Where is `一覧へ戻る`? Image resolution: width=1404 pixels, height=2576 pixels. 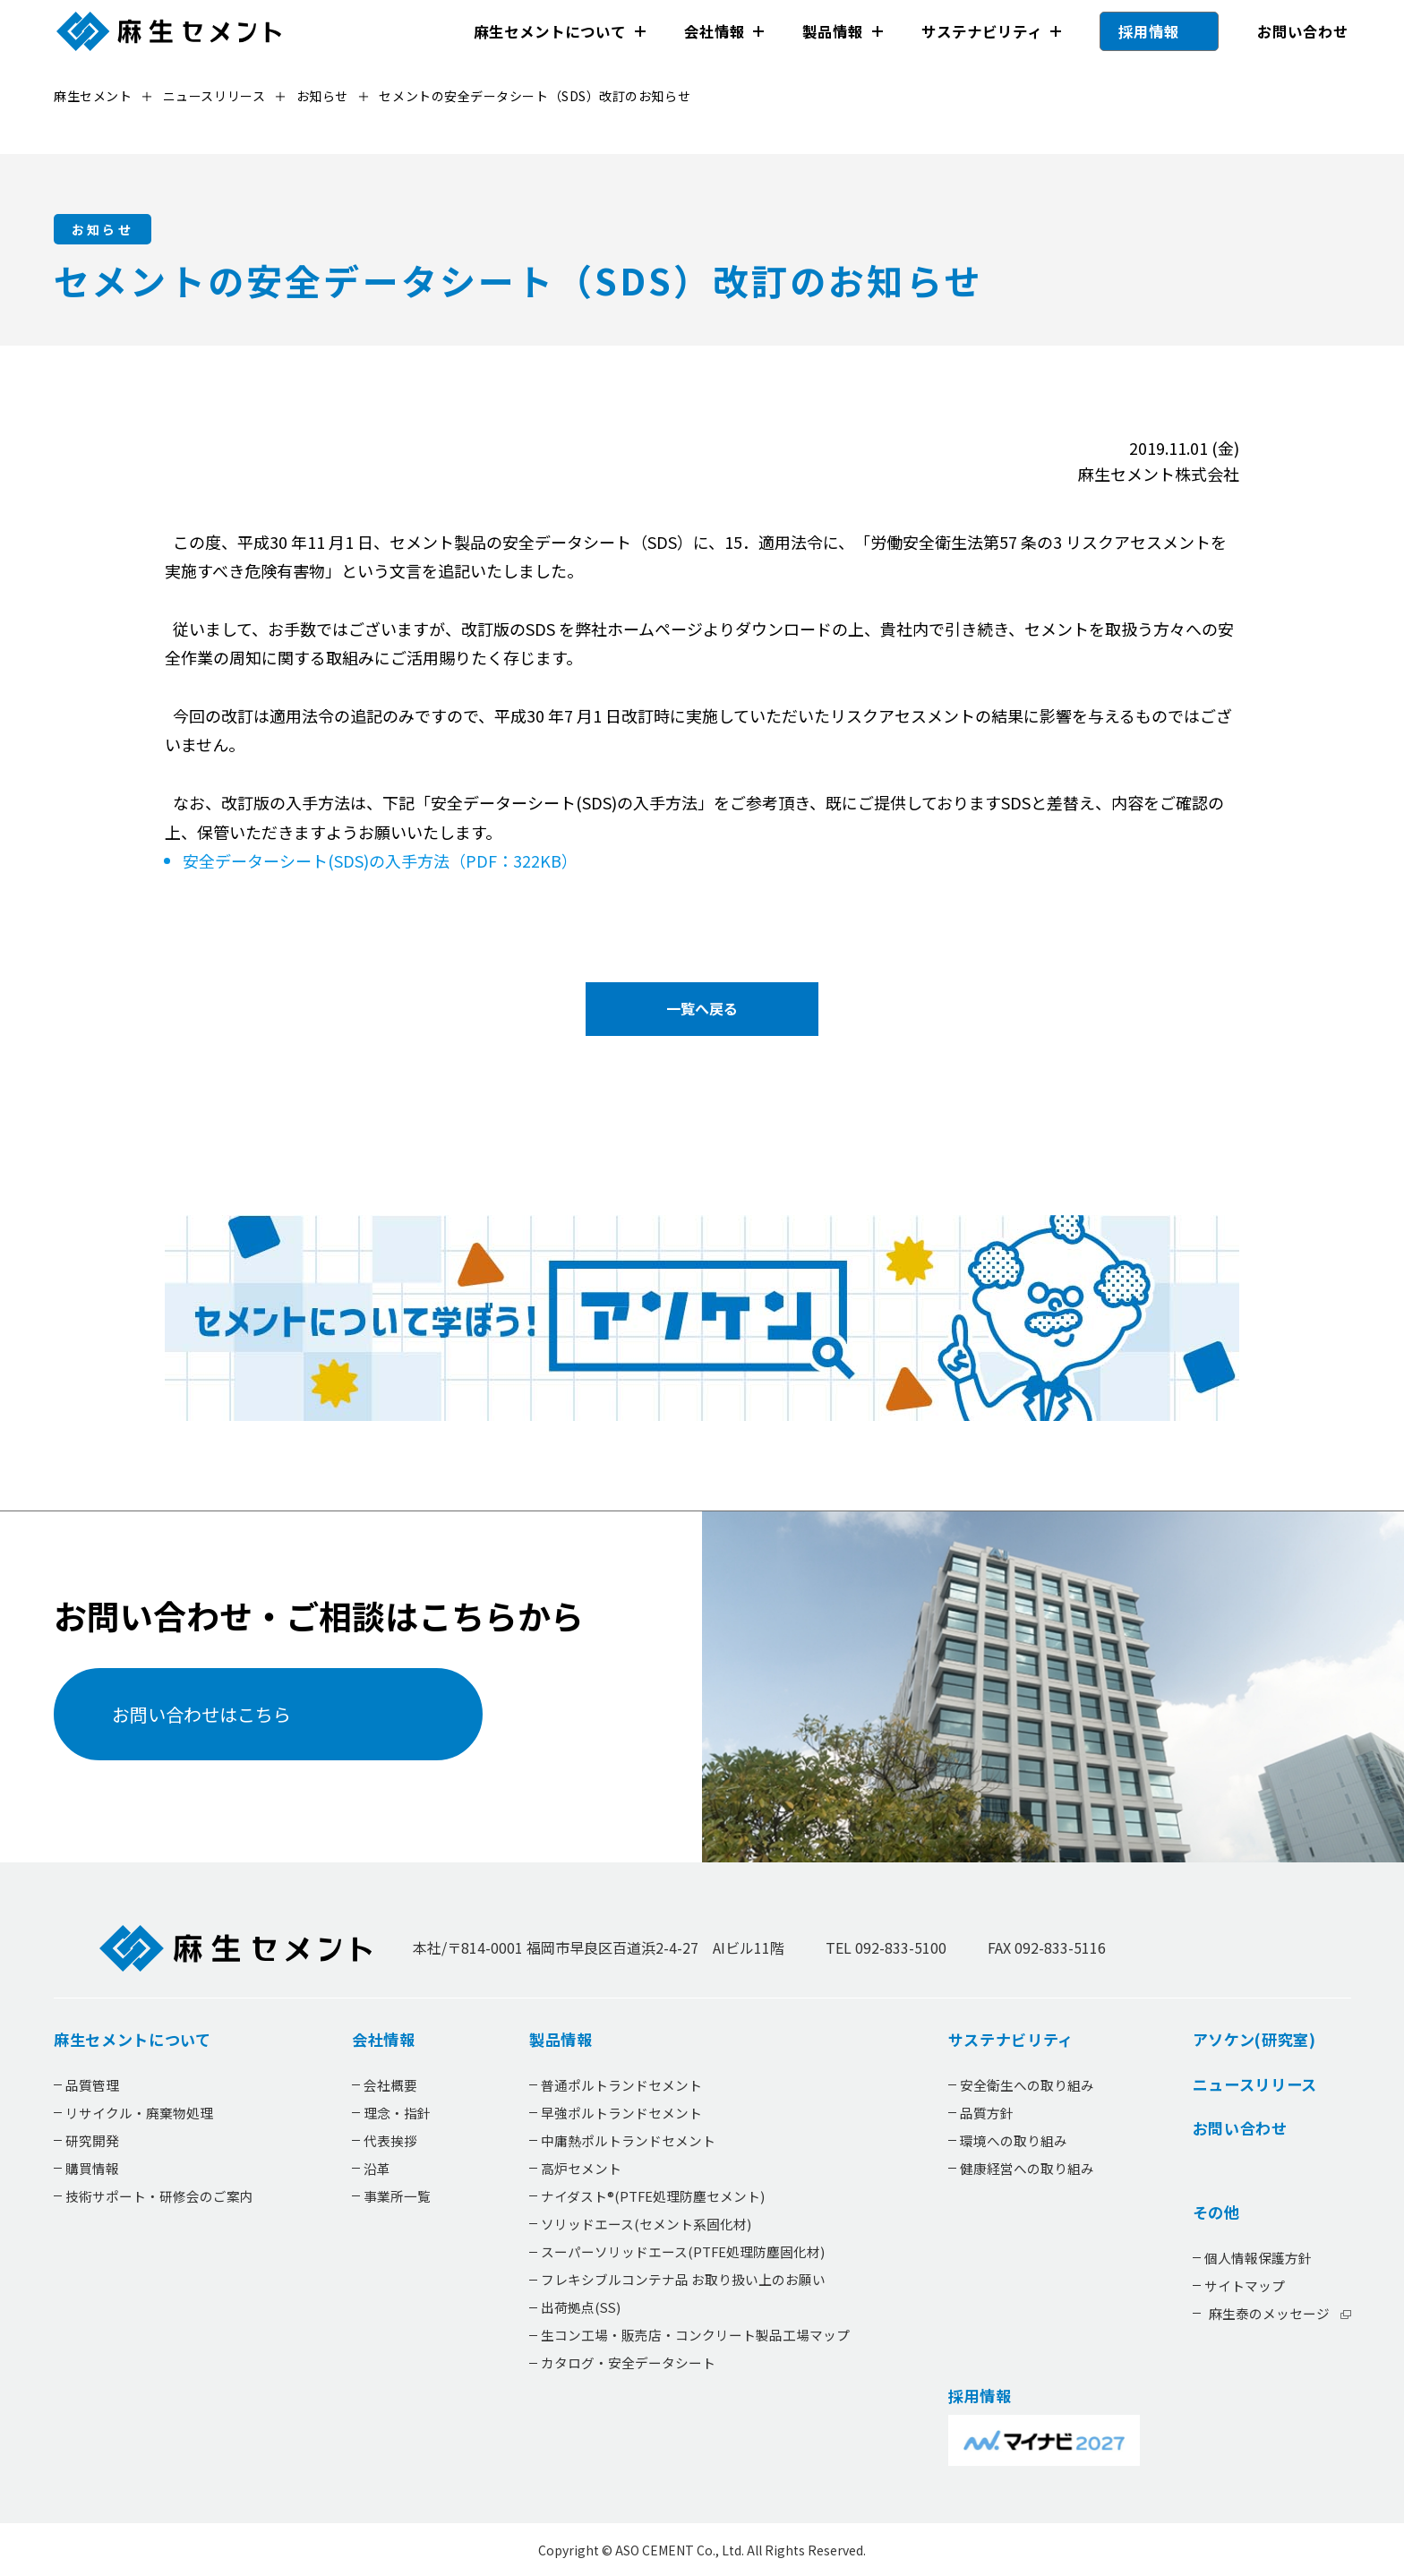
一覧へ戻る is located at coordinates (702, 1008).